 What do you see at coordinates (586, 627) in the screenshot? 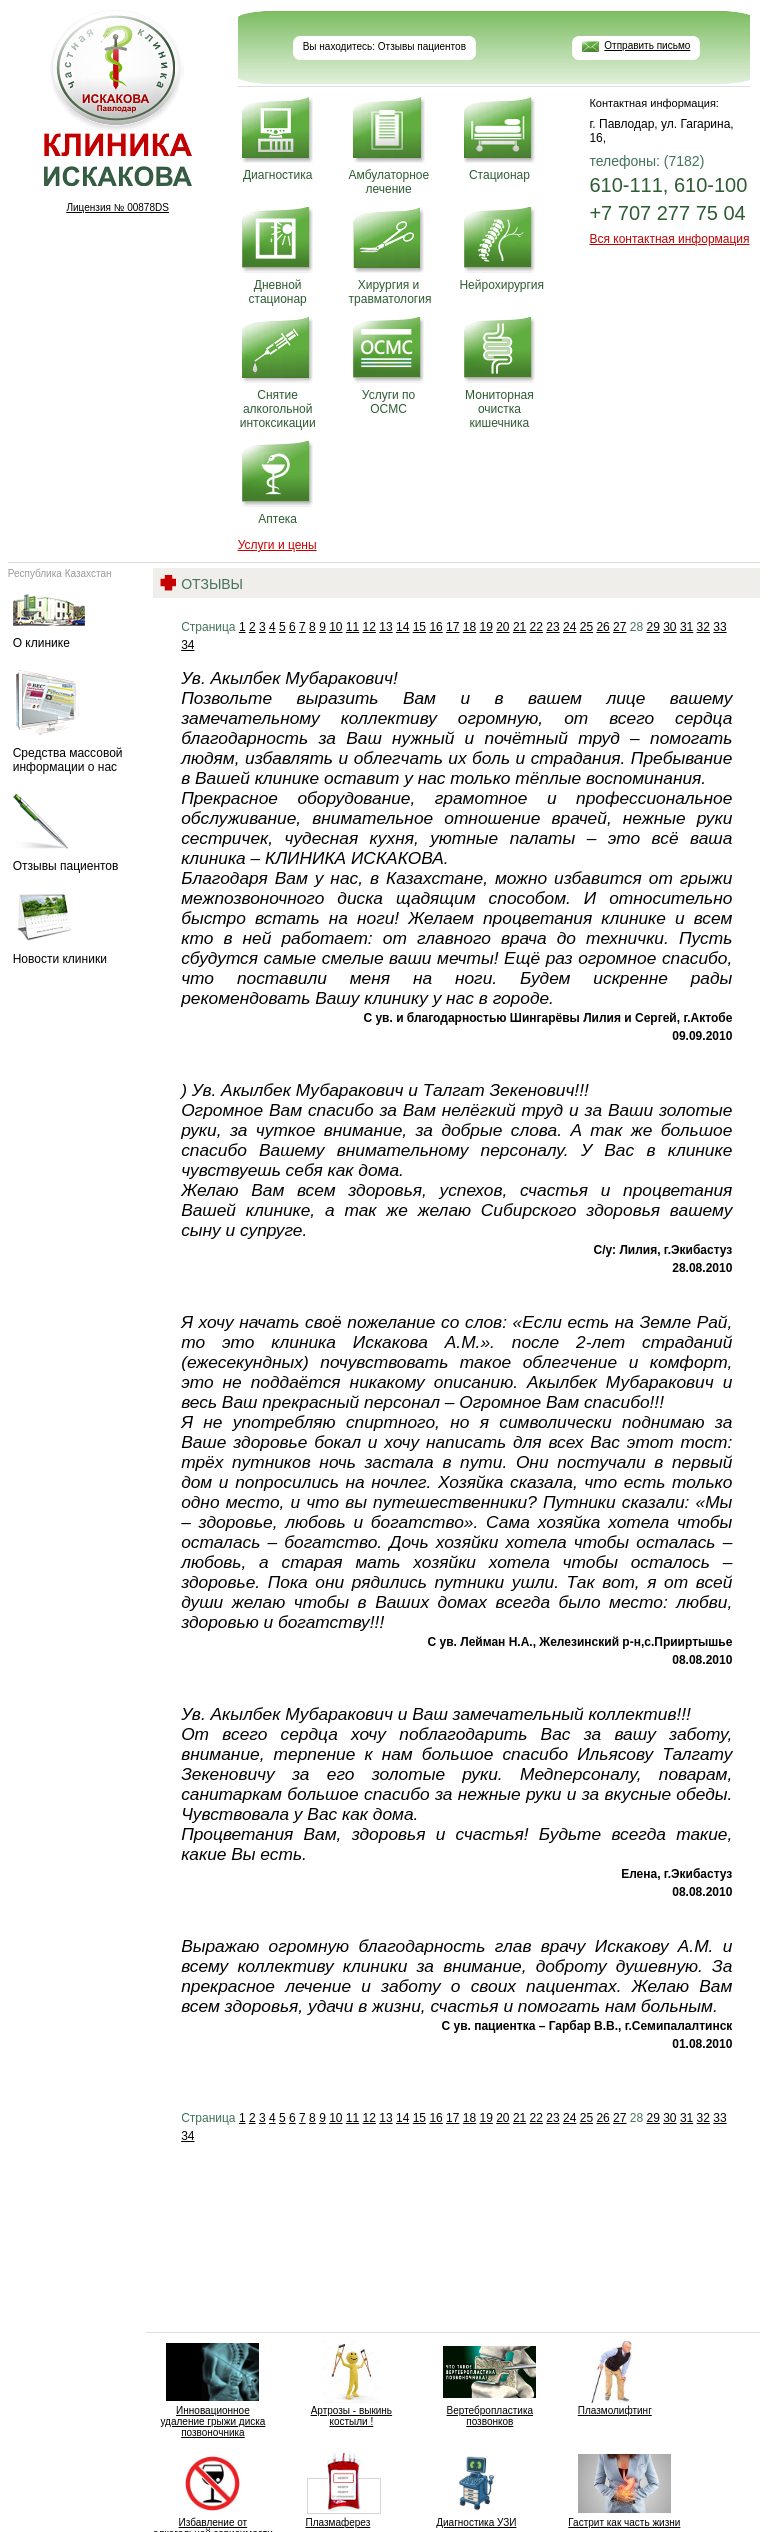
I see `25` at bounding box center [586, 627].